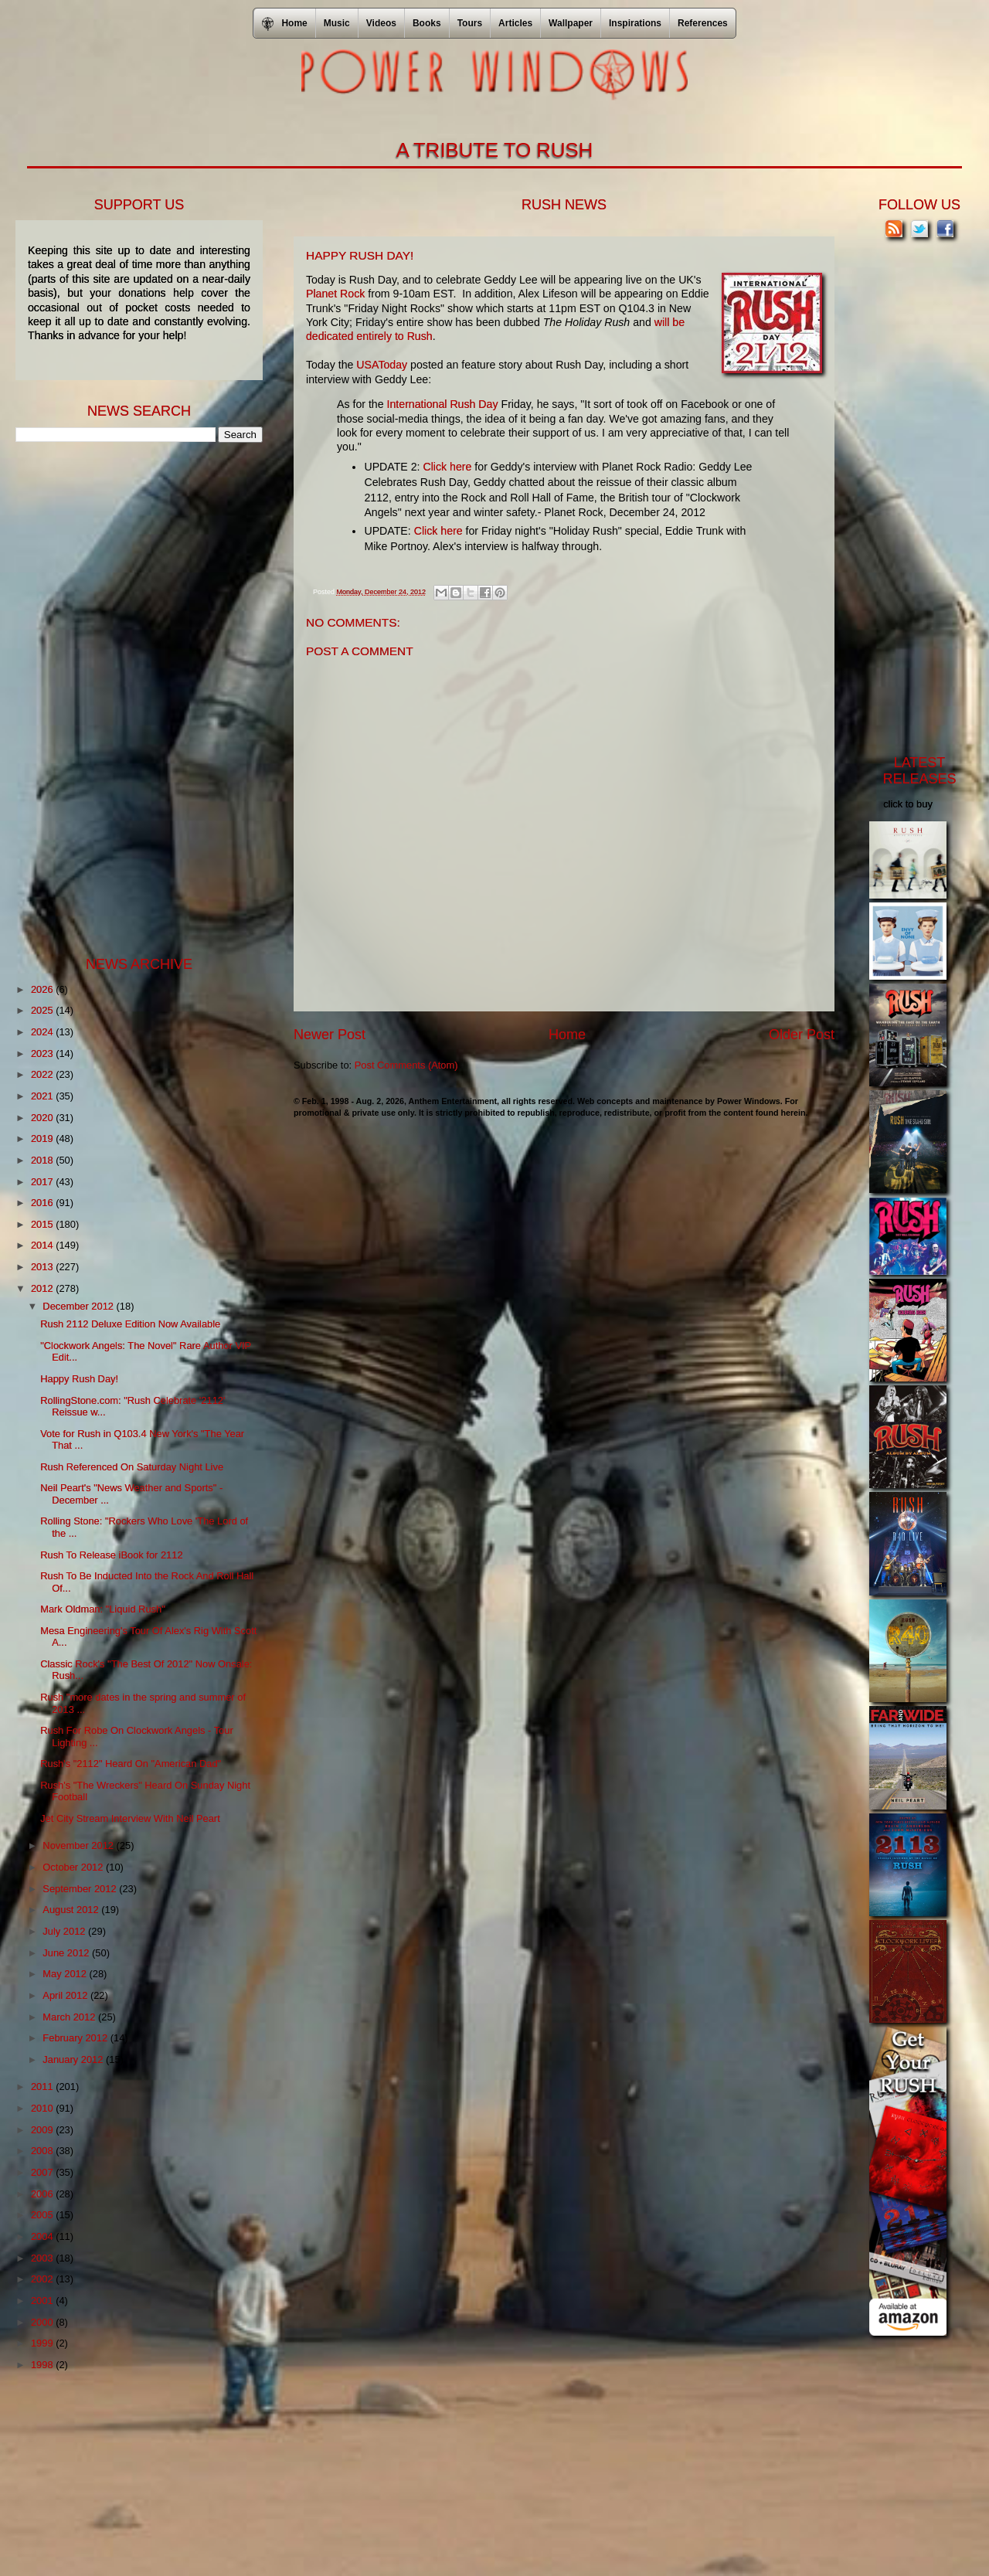  Describe the element at coordinates (130, 1763) in the screenshot. I see `Rush's "2112" Heard On "American Dad"` at that location.